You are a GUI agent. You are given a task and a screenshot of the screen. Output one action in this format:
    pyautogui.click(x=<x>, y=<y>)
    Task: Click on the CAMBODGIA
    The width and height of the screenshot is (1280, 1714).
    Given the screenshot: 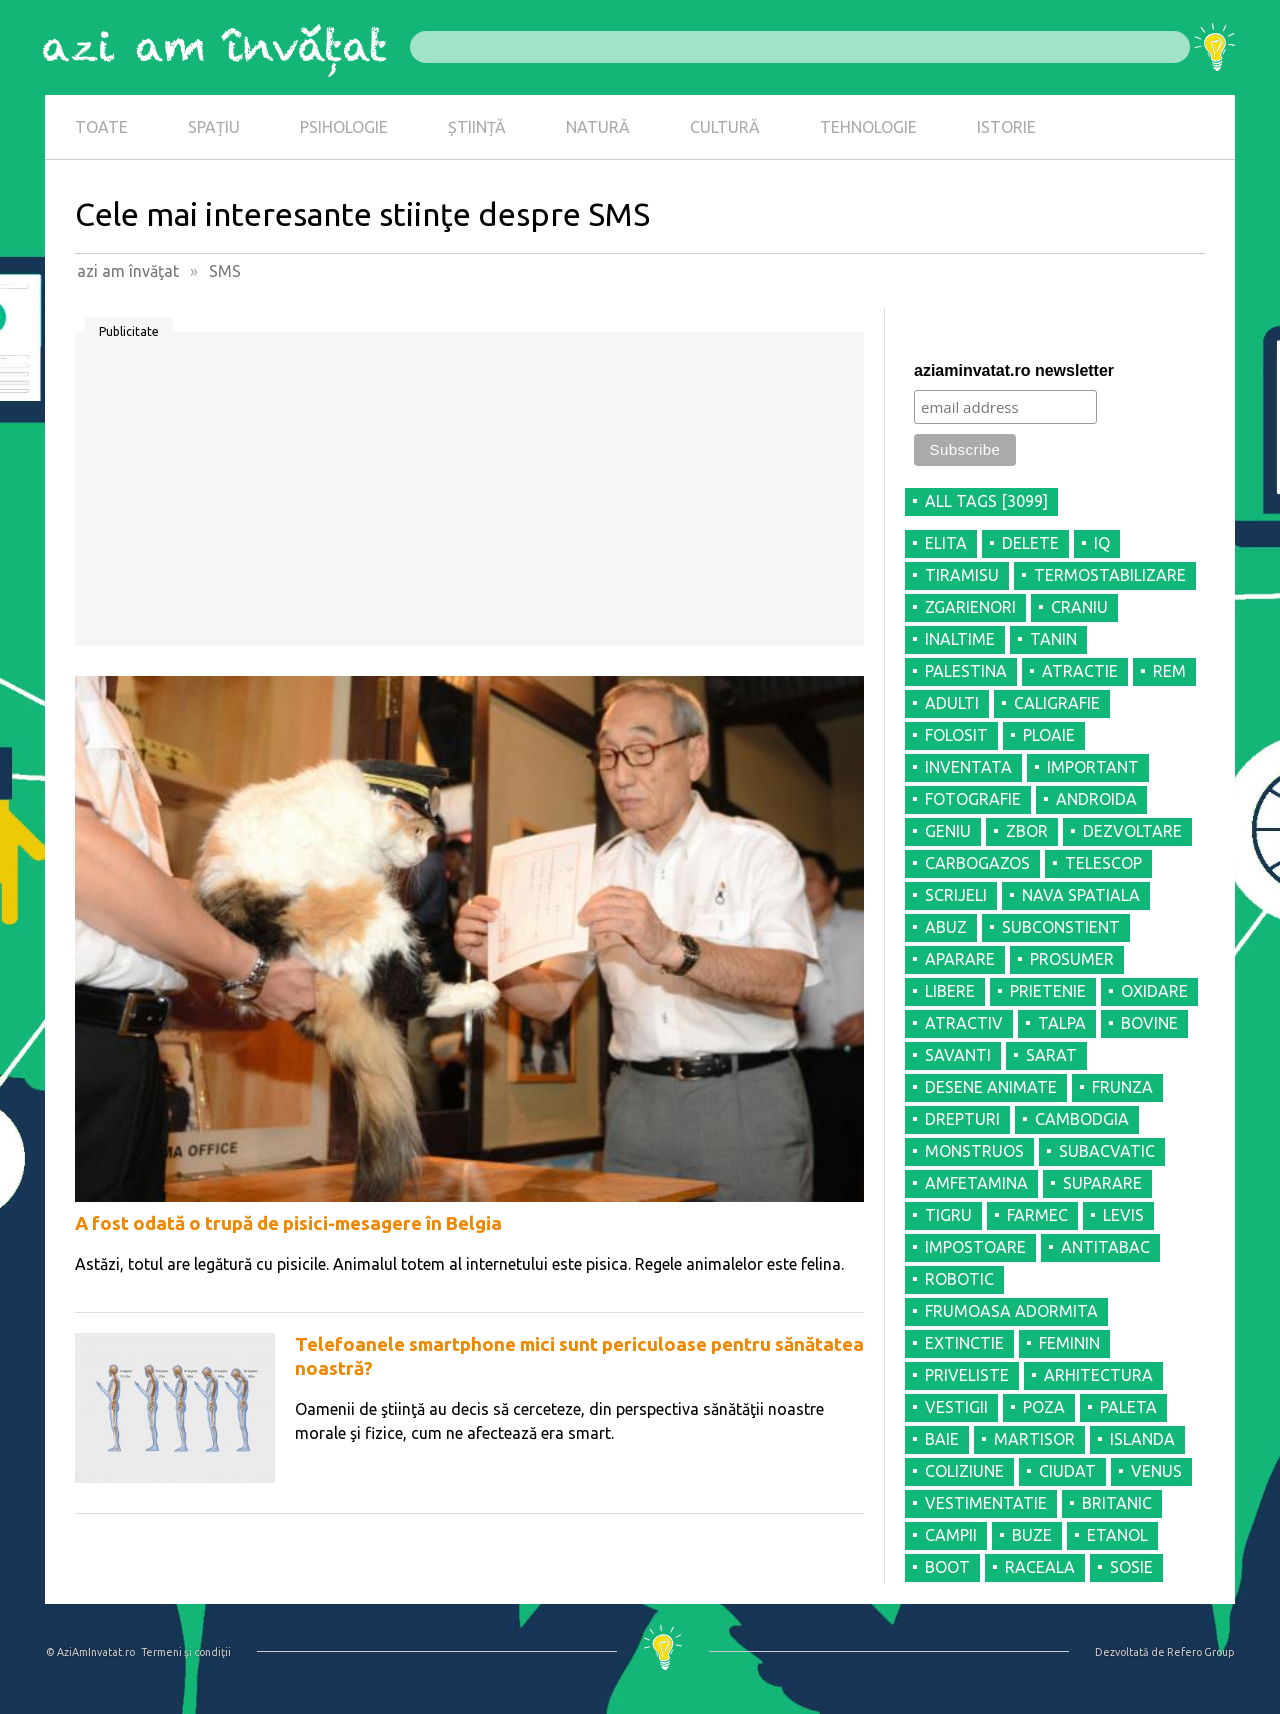 What is the action you would take?
    pyautogui.click(x=1082, y=1119)
    